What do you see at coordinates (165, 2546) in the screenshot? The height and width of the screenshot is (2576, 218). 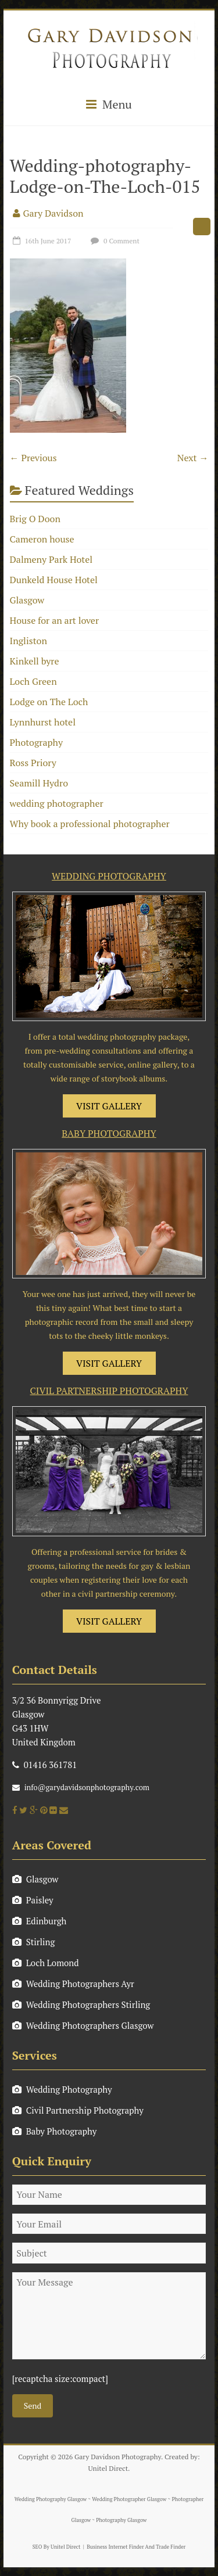 I see `And Trade Finder` at bounding box center [165, 2546].